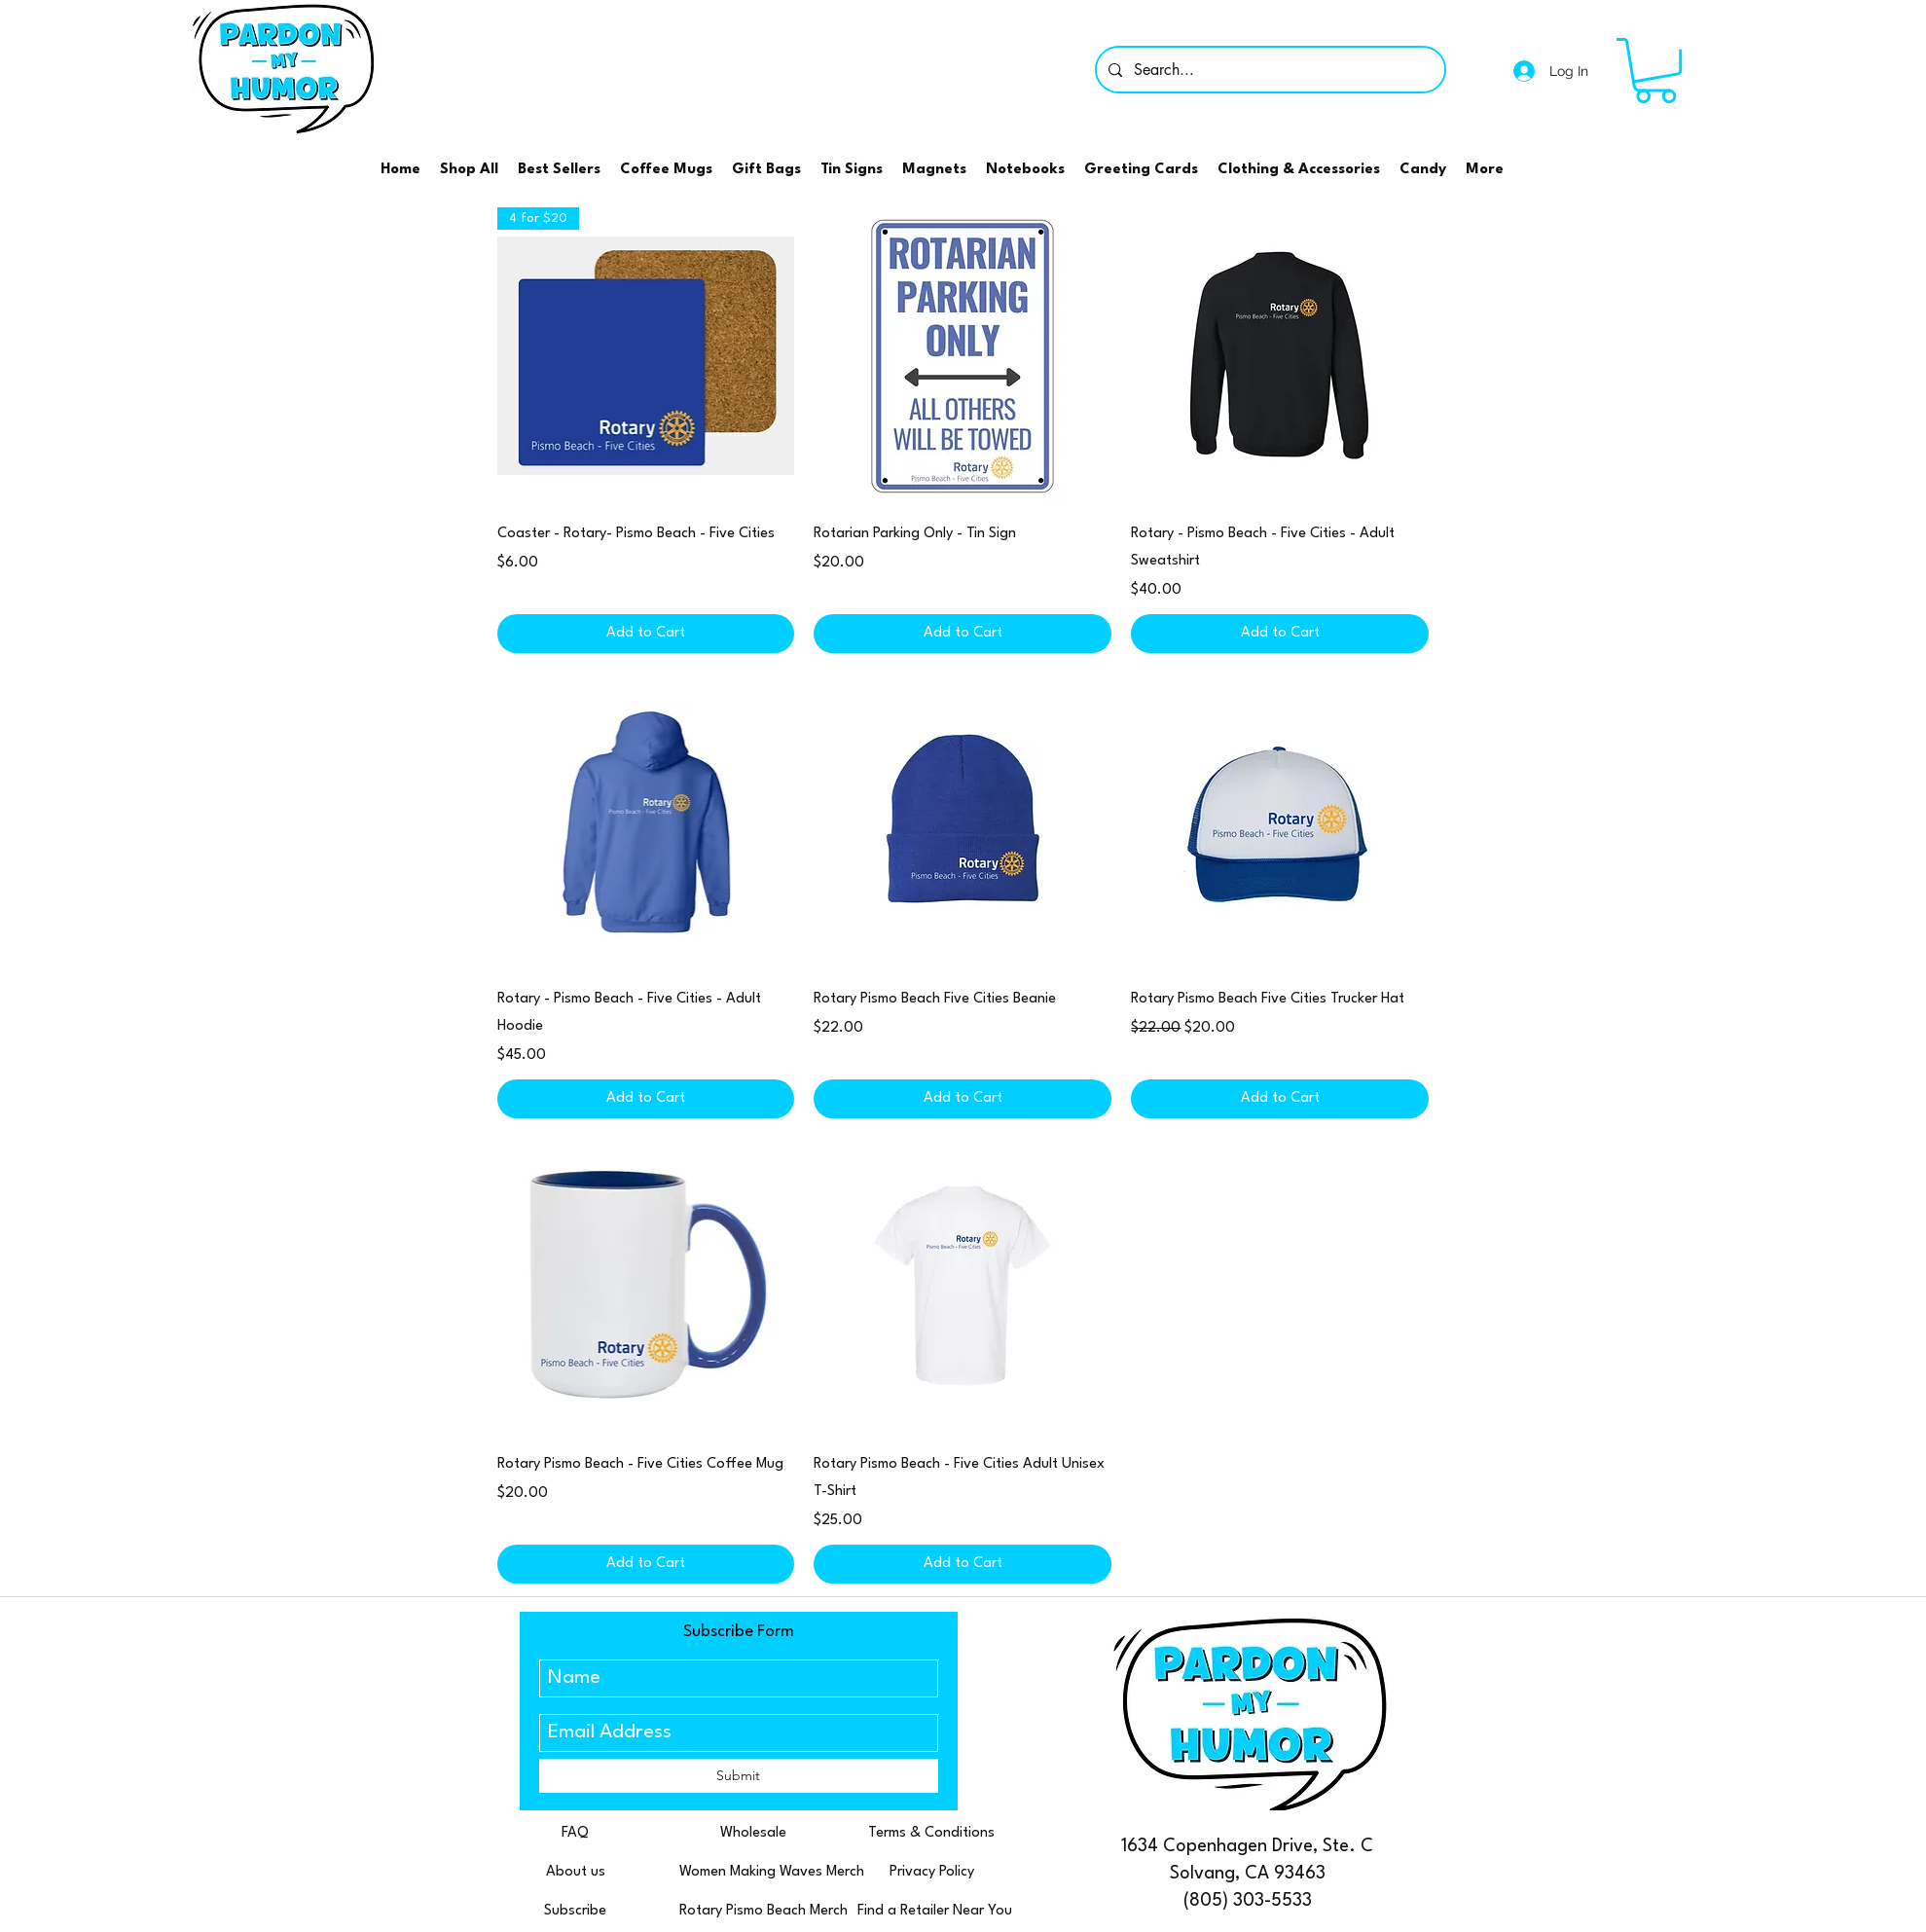 Image resolution: width=1926 pixels, height=1932 pixels. What do you see at coordinates (738, 1776) in the screenshot?
I see `[Submit]` at bounding box center [738, 1776].